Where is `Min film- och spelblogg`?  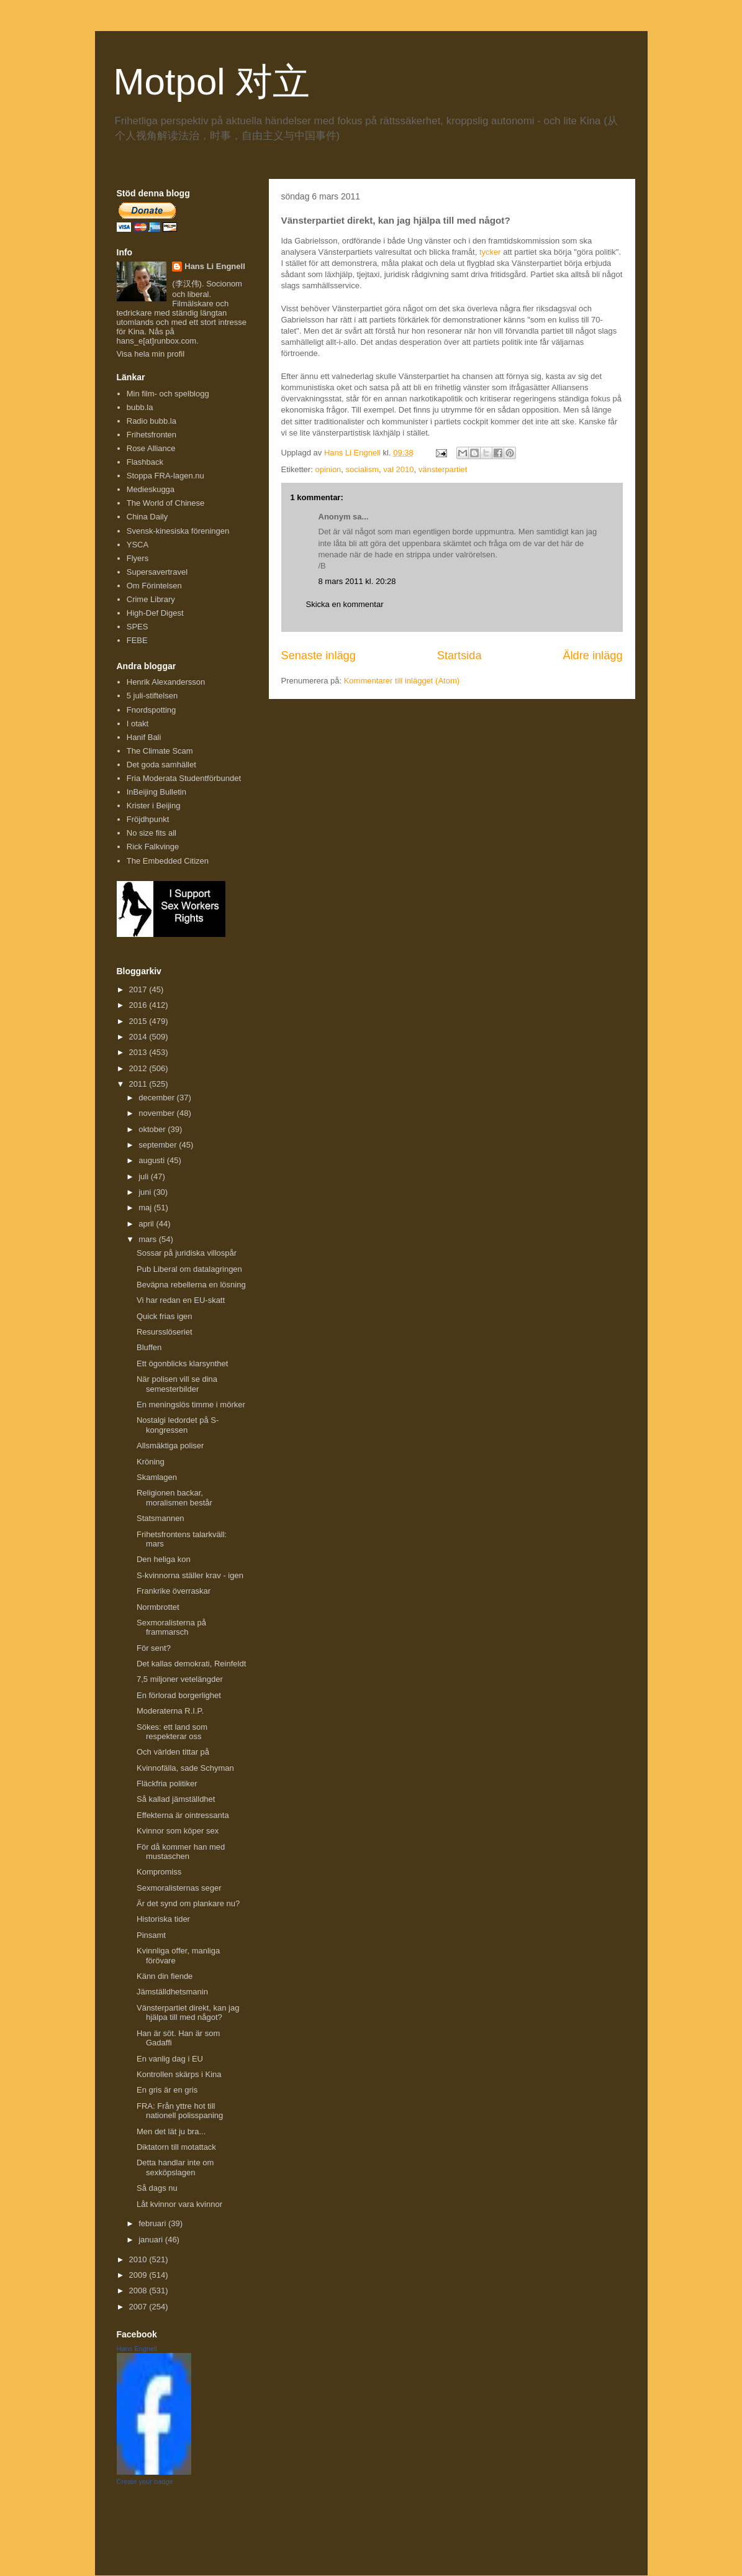
Min film- och spelblogg is located at coordinates (168, 393).